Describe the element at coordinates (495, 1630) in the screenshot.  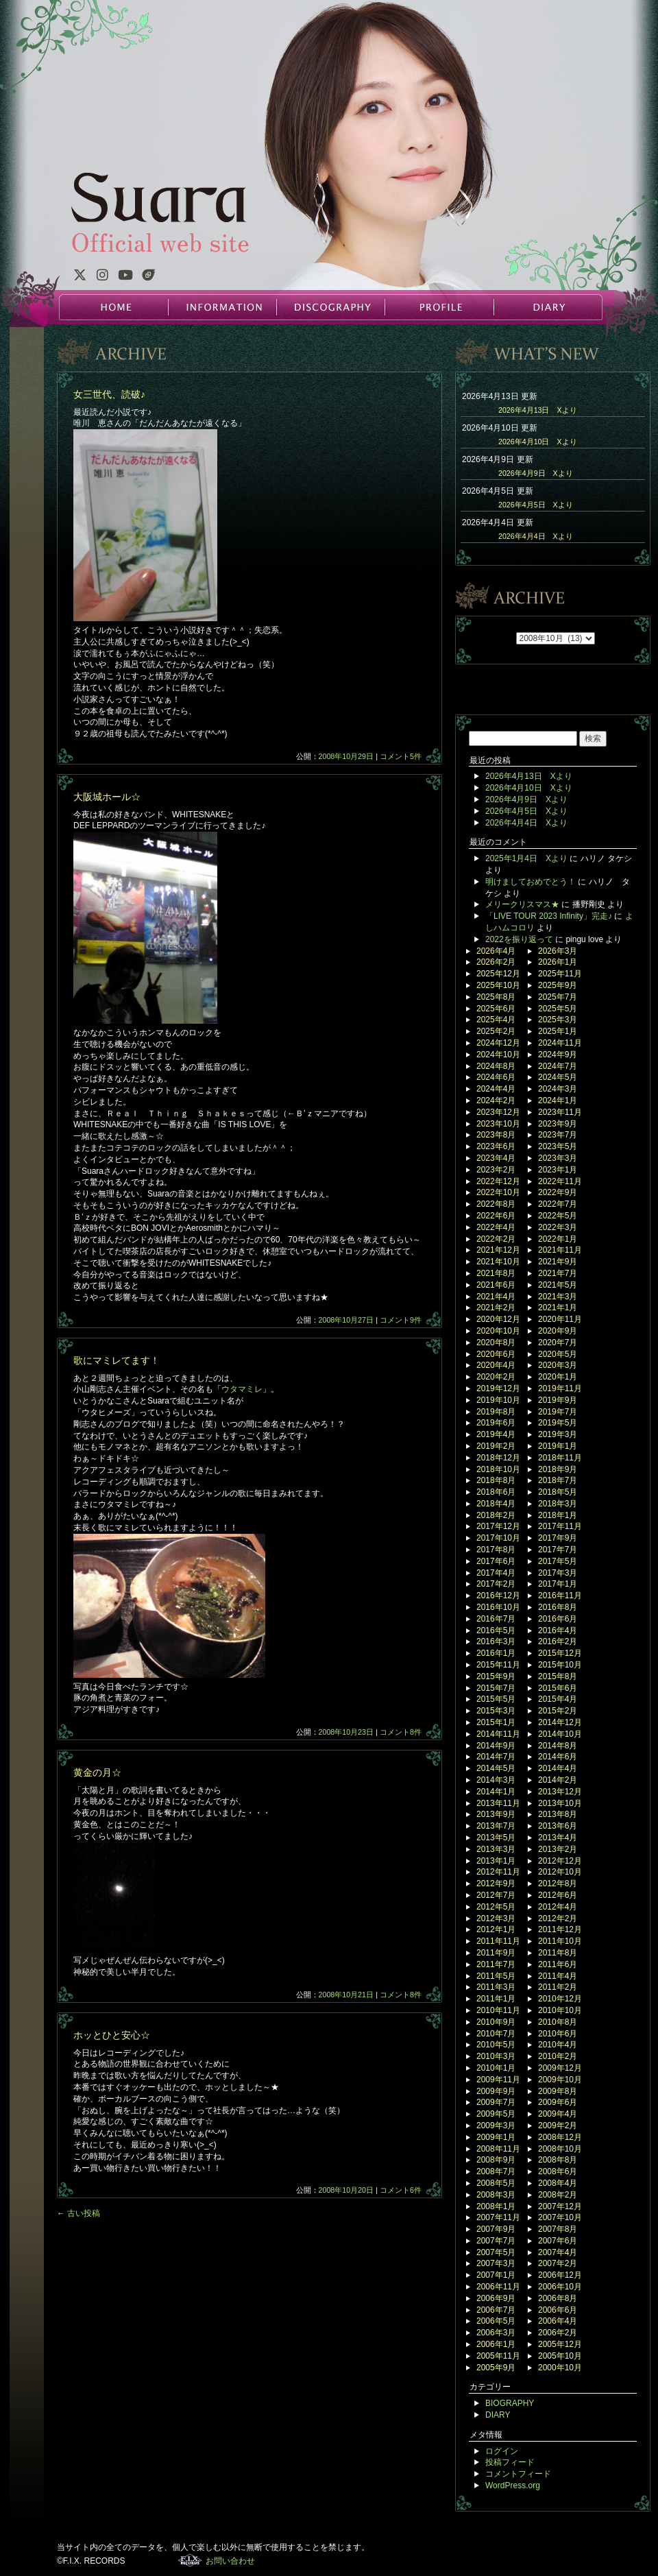
I see `2016年5月` at that location.